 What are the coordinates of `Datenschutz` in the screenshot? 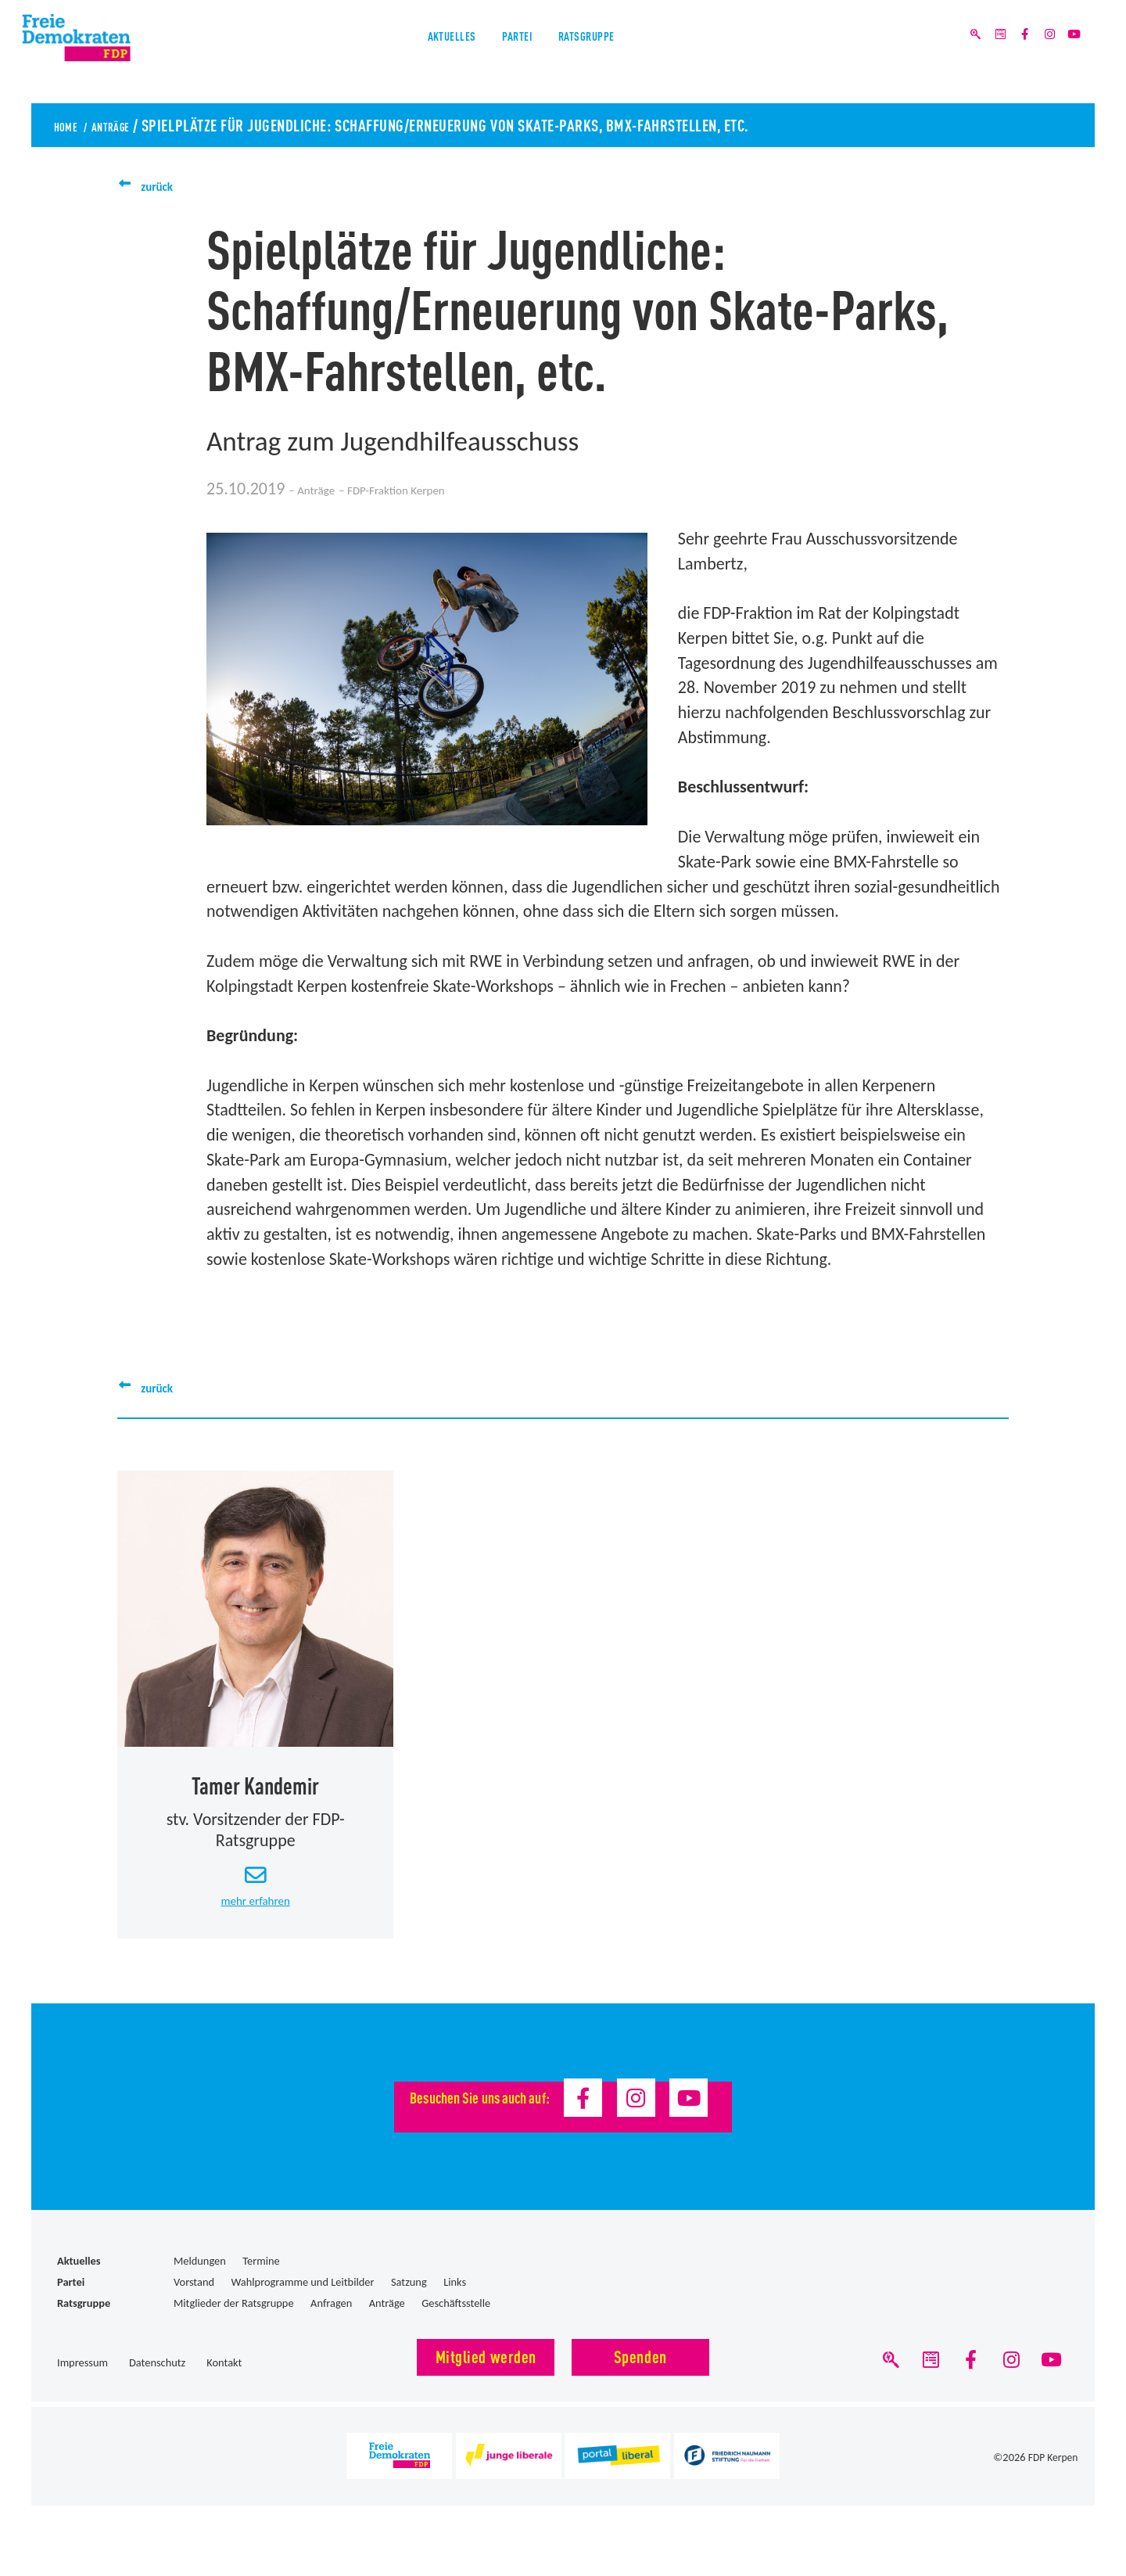 It's located at (157, 2382).